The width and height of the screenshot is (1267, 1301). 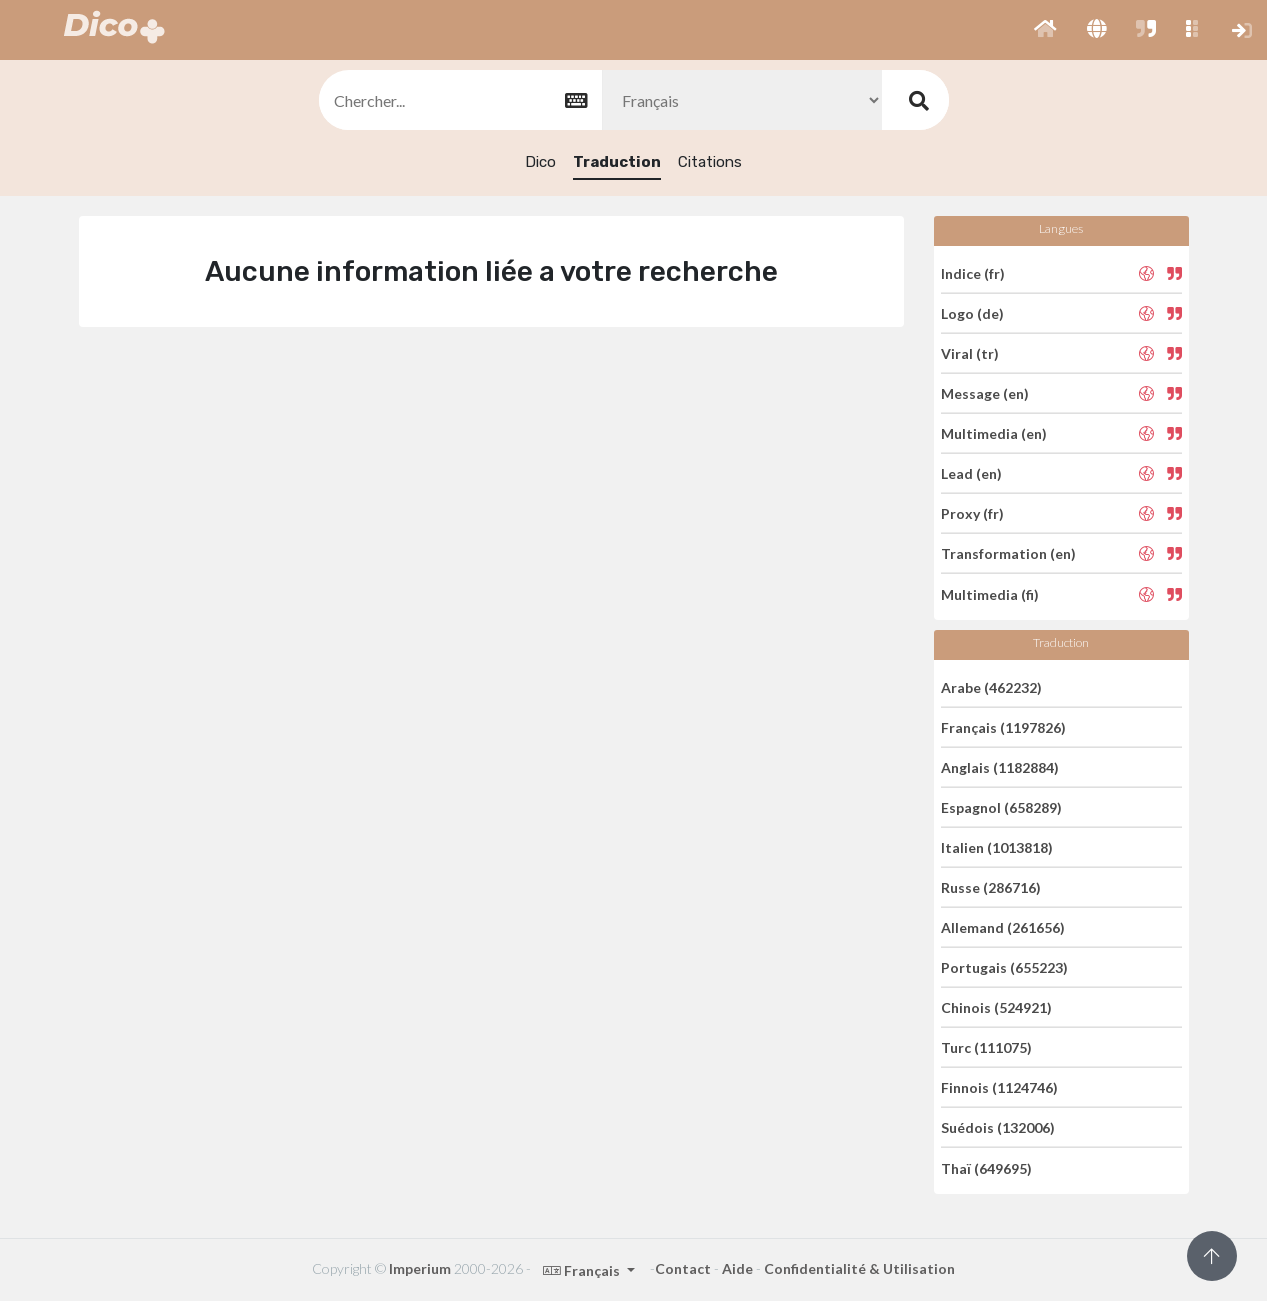 I want to click on Russe (286716), so click(x=991, y=887).